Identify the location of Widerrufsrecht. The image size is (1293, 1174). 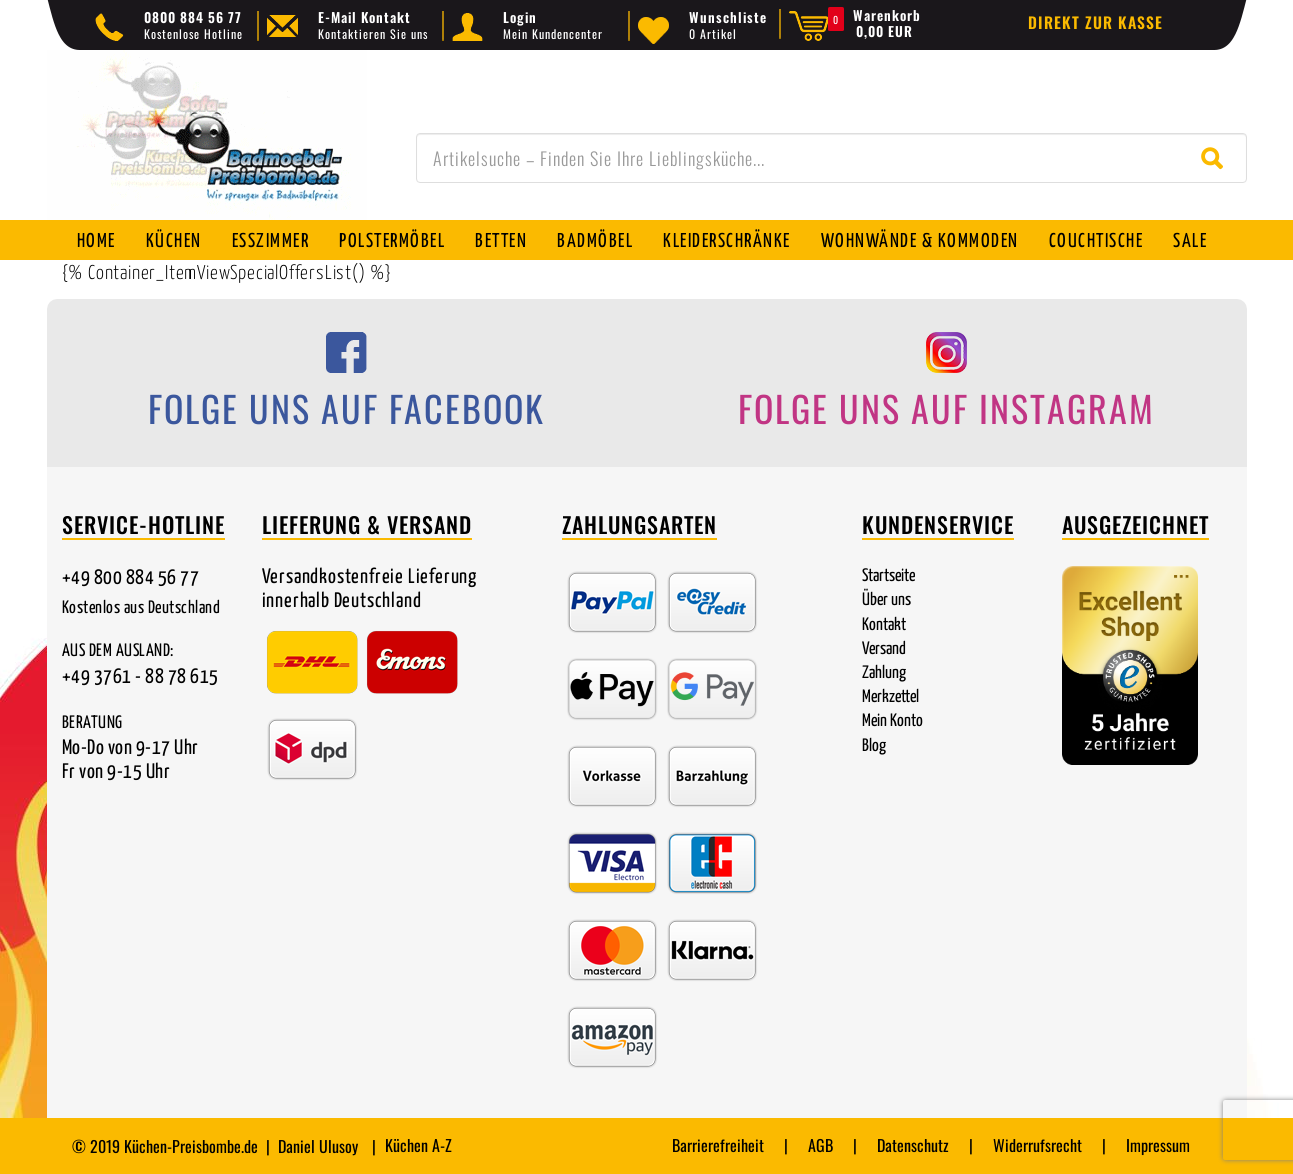
(1037, 1145).